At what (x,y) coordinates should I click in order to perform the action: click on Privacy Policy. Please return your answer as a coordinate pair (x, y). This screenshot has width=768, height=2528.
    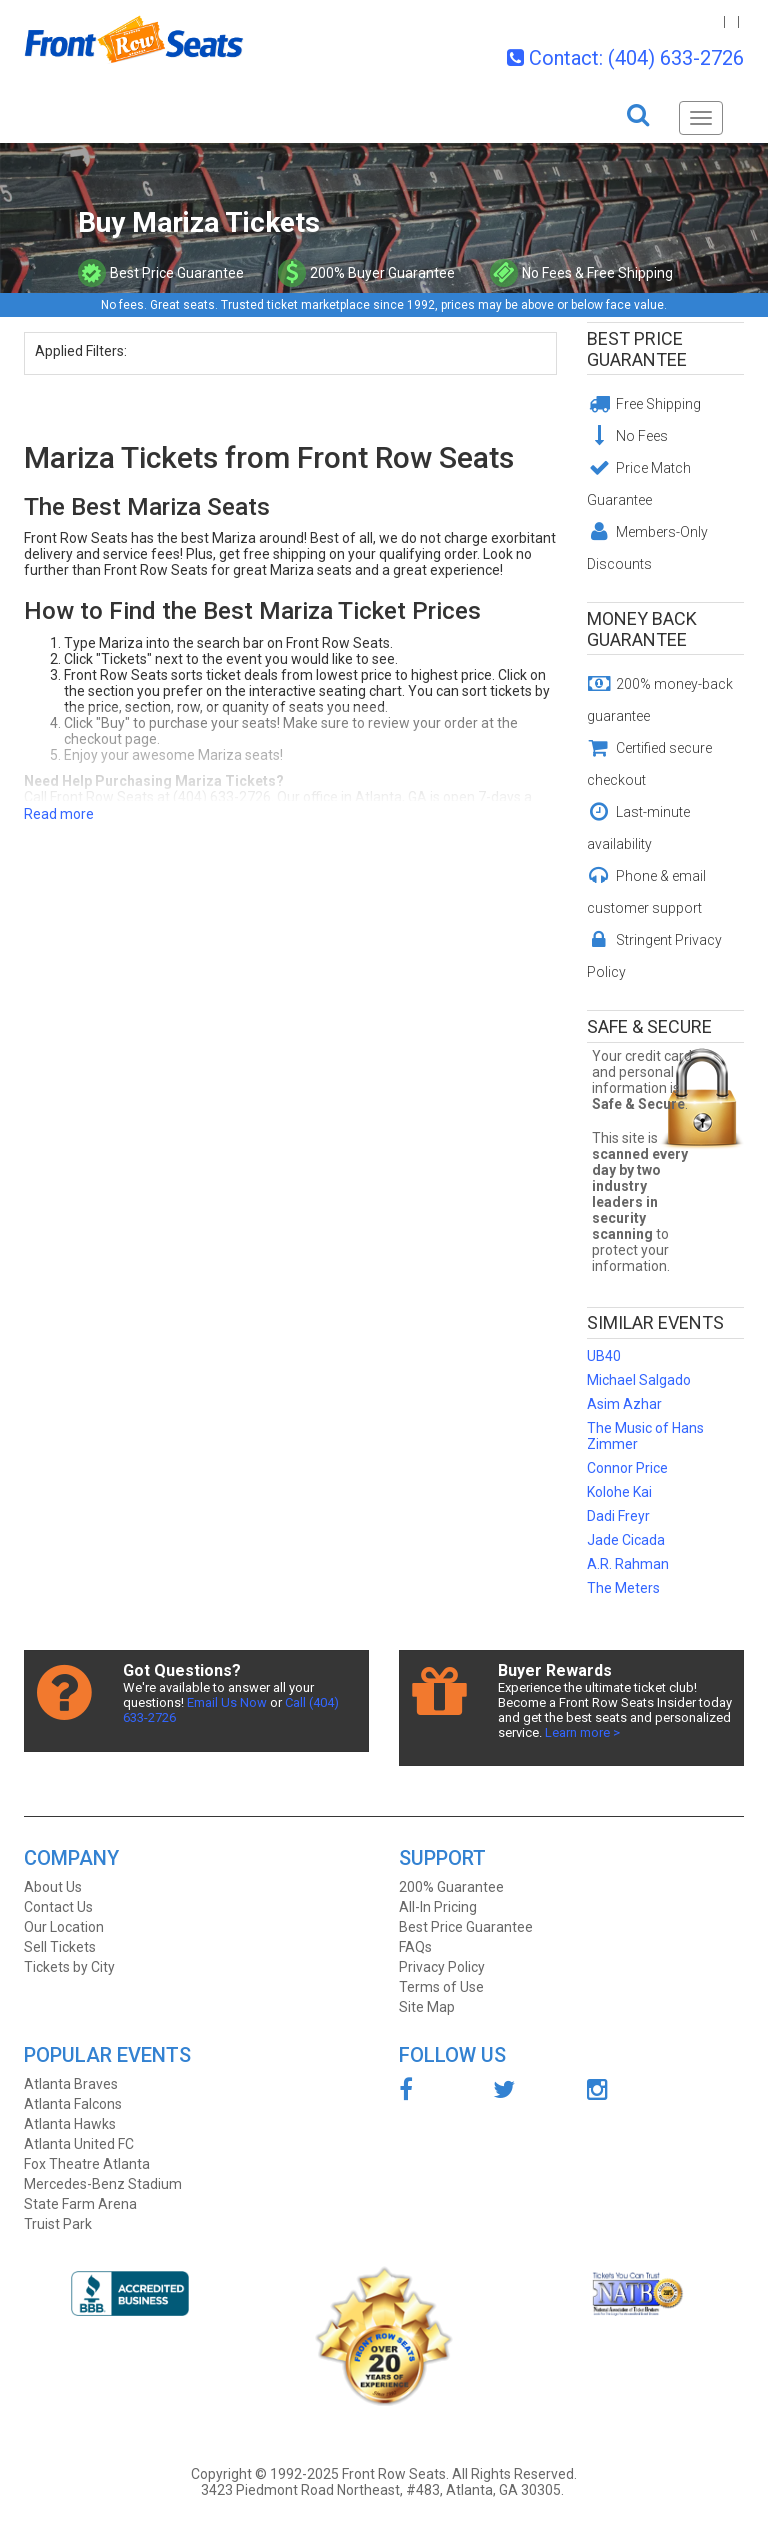
    Looking at the image, I should click on (442, 1967).